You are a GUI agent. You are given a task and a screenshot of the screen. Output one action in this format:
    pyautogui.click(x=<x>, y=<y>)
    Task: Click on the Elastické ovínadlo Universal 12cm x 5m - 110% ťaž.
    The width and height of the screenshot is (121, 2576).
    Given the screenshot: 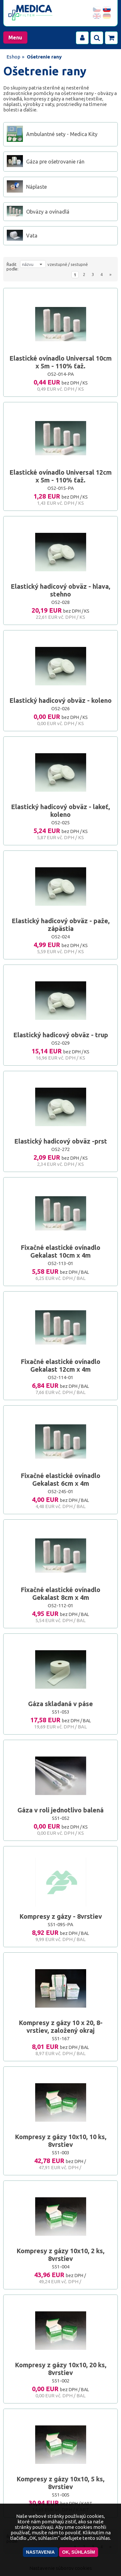 What is the action you would take?
    pyautogui.click(x=60, y=476)
    